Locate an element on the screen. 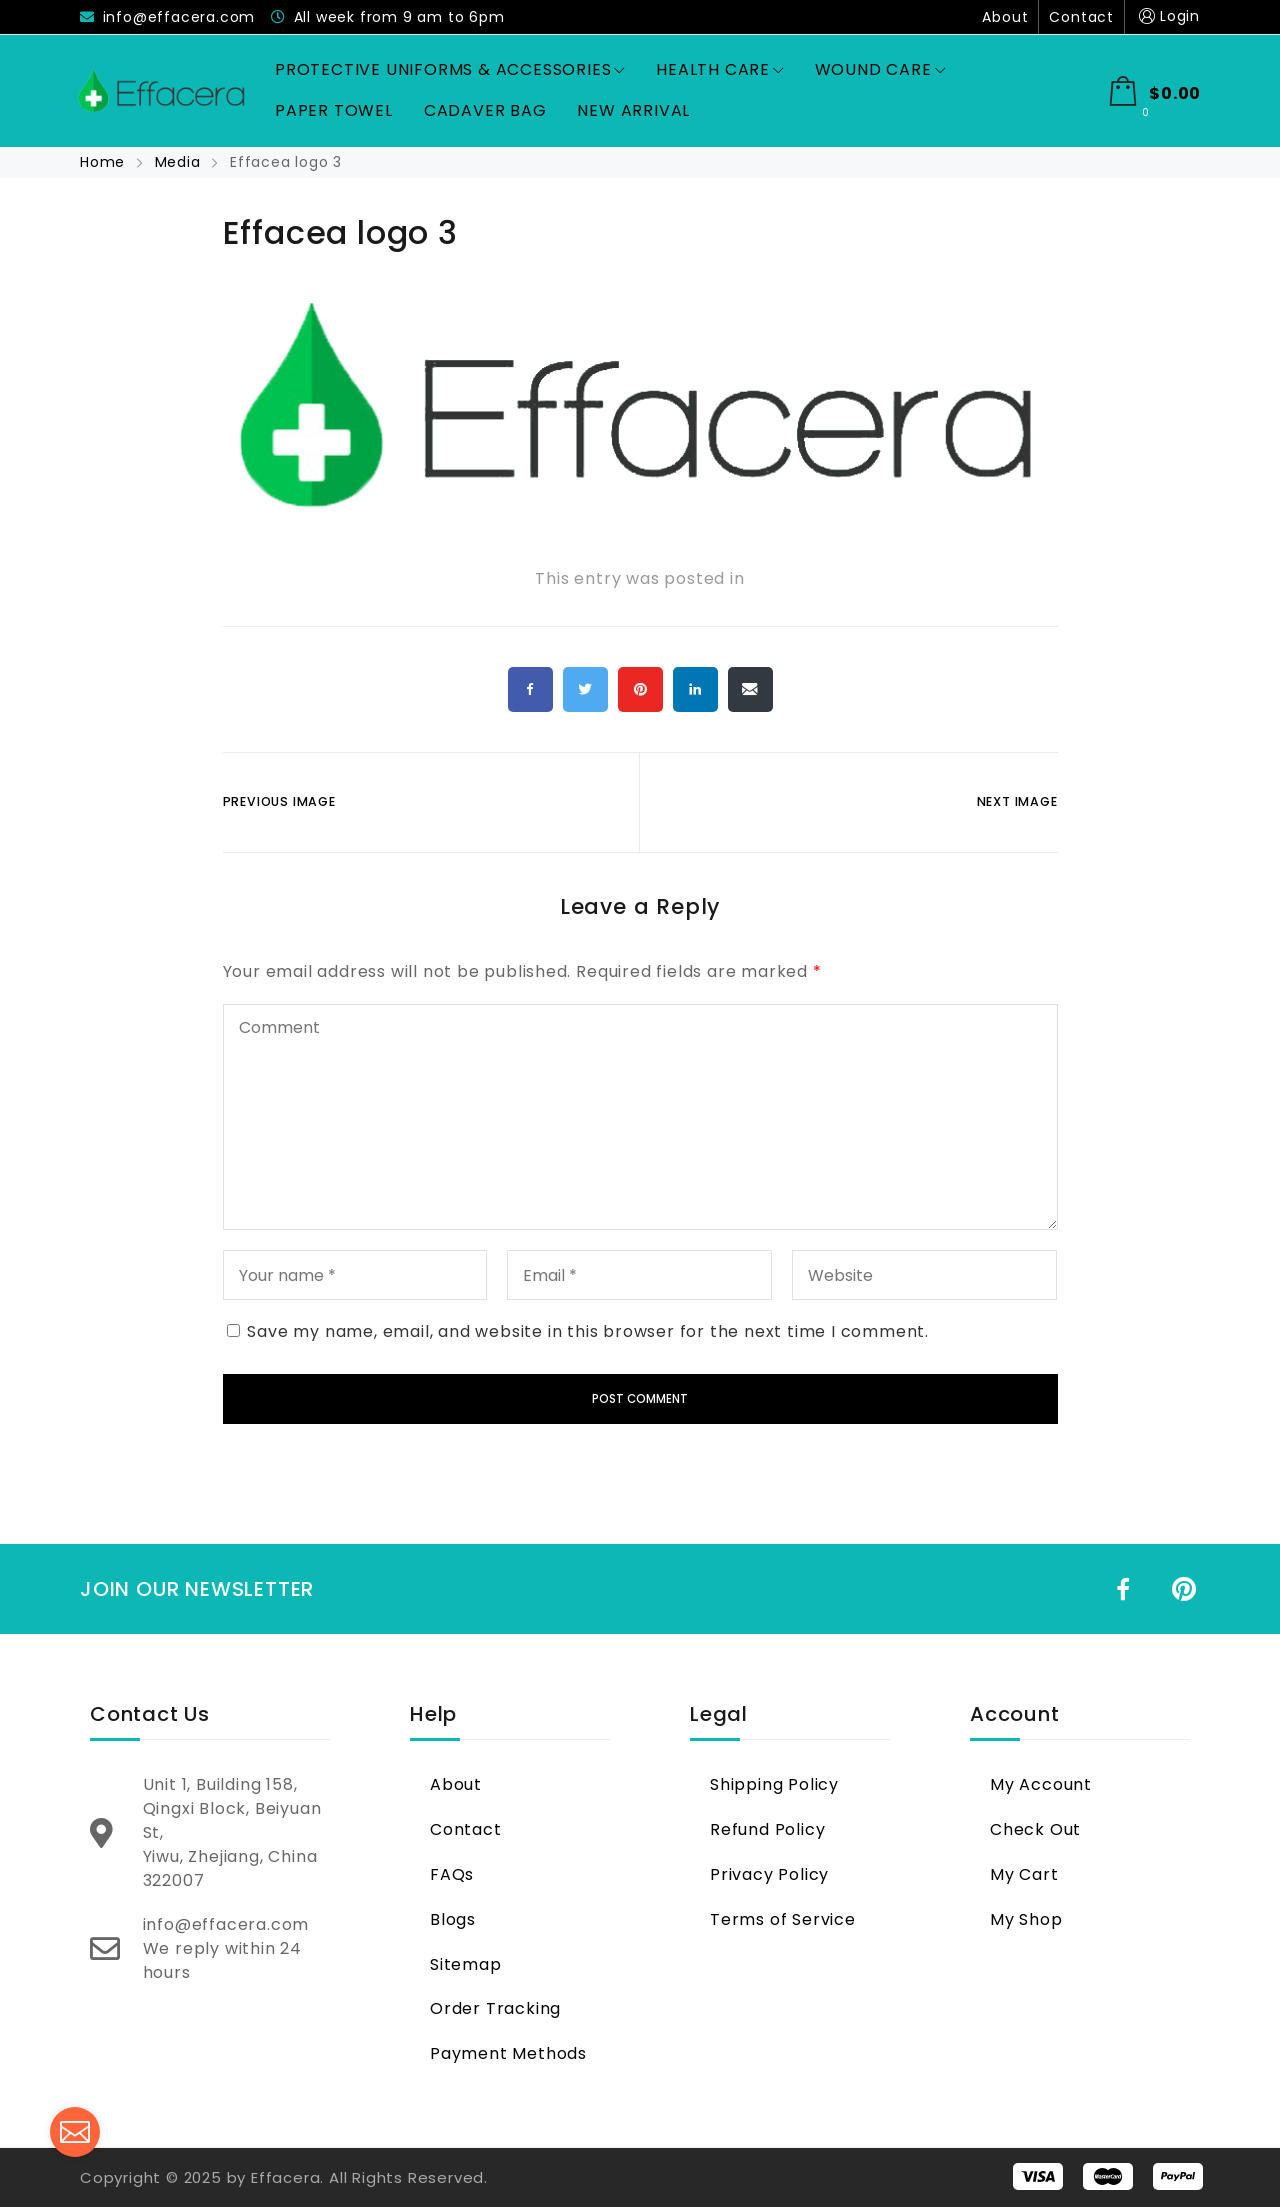 Image resolution: width=1280 pixels, height=2207 pixels. Payment Methods is located at coordinates (508, 2053).